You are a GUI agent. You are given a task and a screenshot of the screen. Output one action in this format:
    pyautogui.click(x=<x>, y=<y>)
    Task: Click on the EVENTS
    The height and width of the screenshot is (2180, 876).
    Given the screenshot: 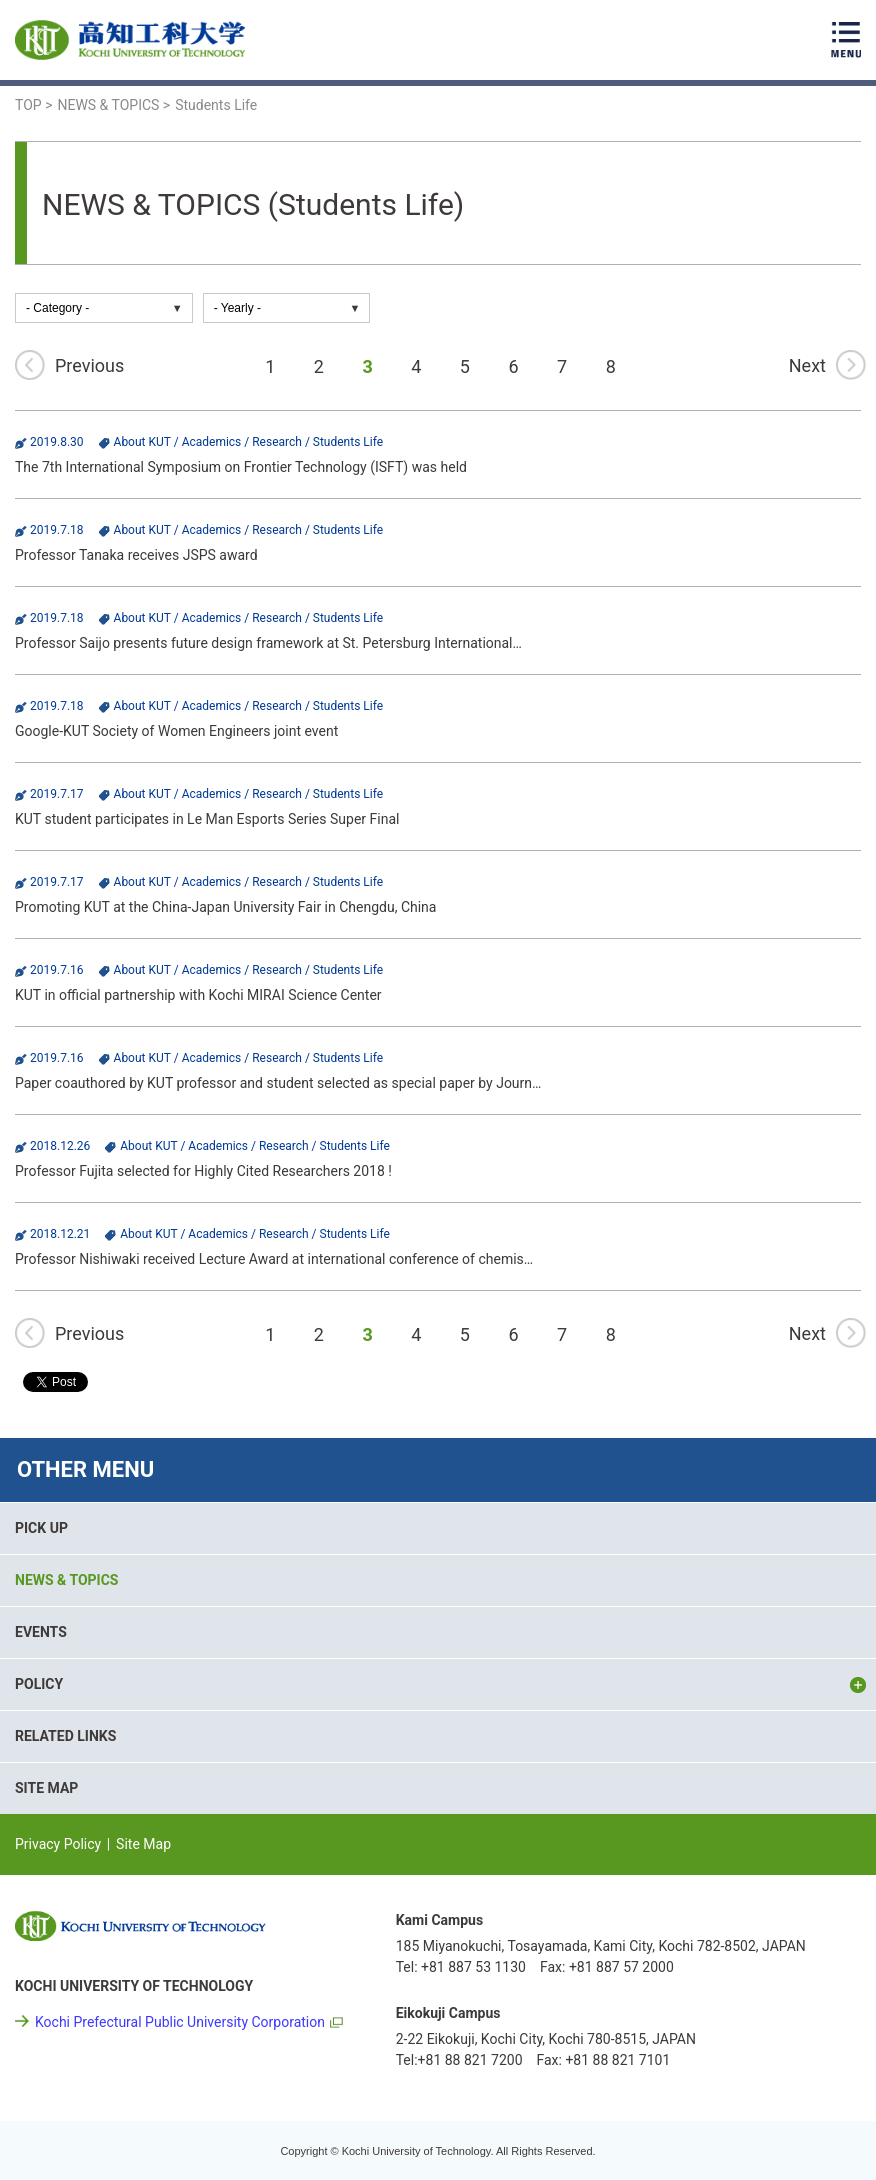 What is the action you would take?
    pyautogui.click(x=41, y=1632)
    